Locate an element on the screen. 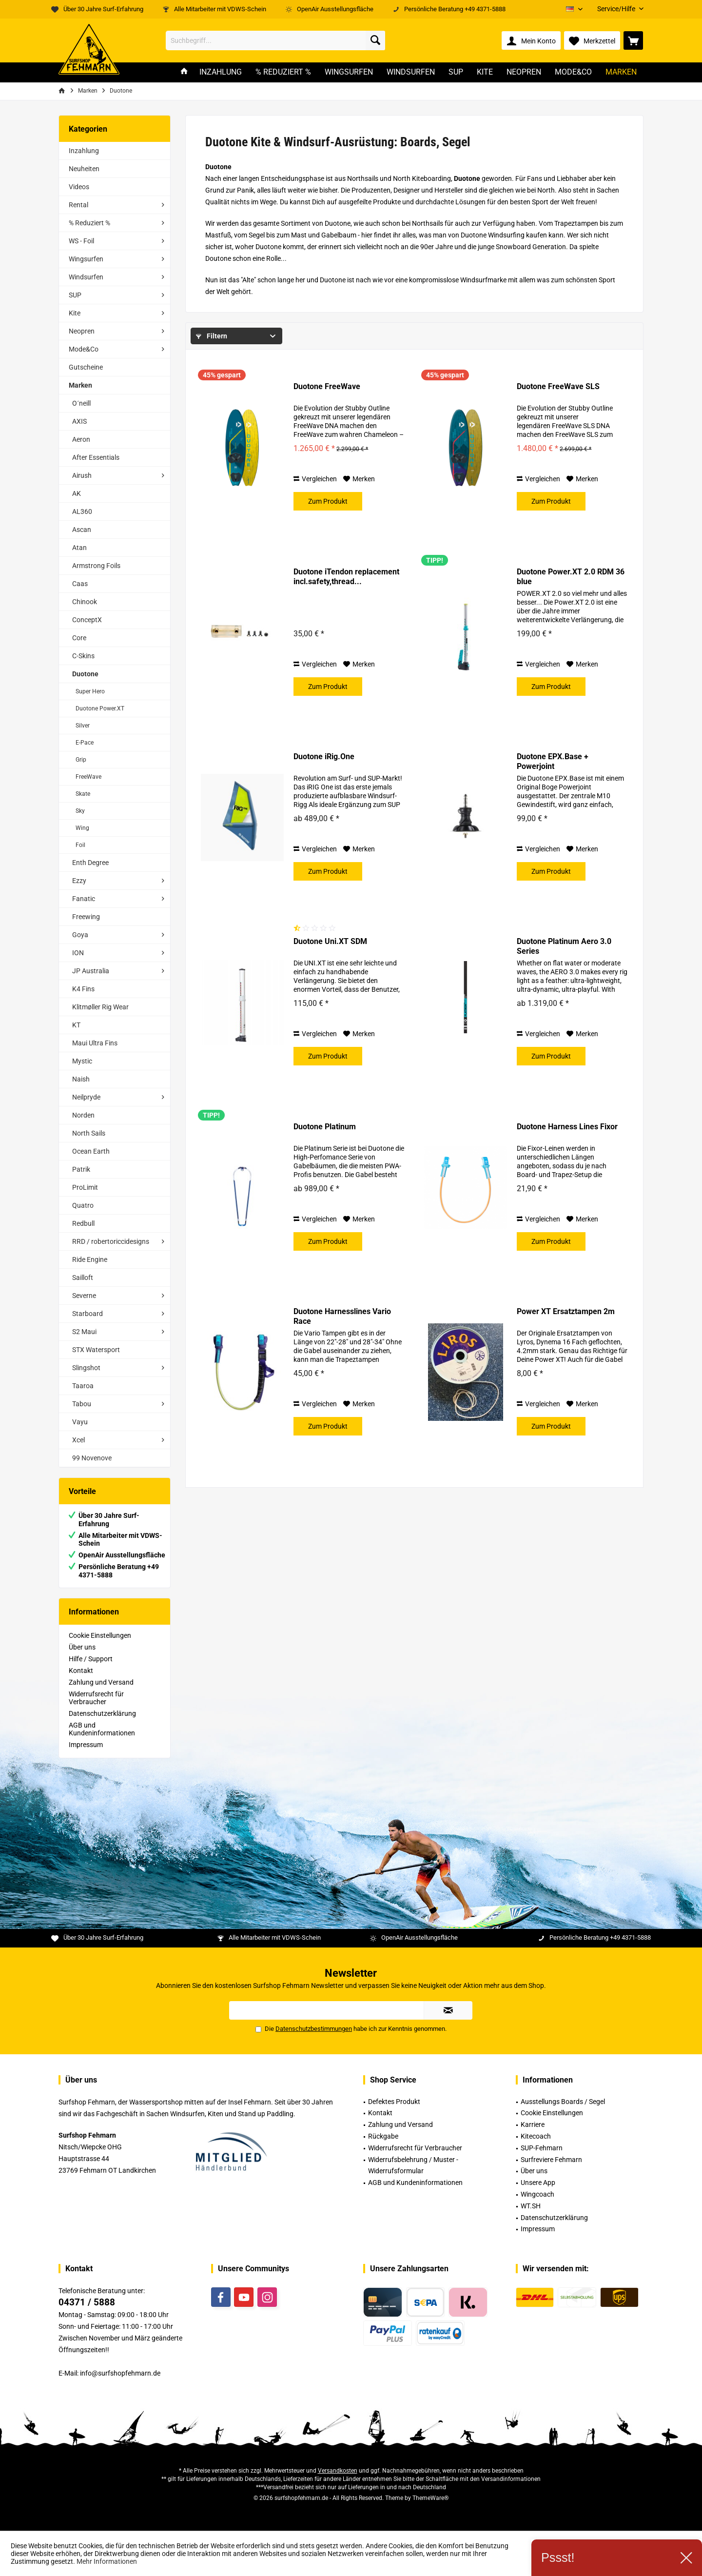 This screenshot has width=702, height=2576. Duotone Power.XT is located at coordinates (100, 708).